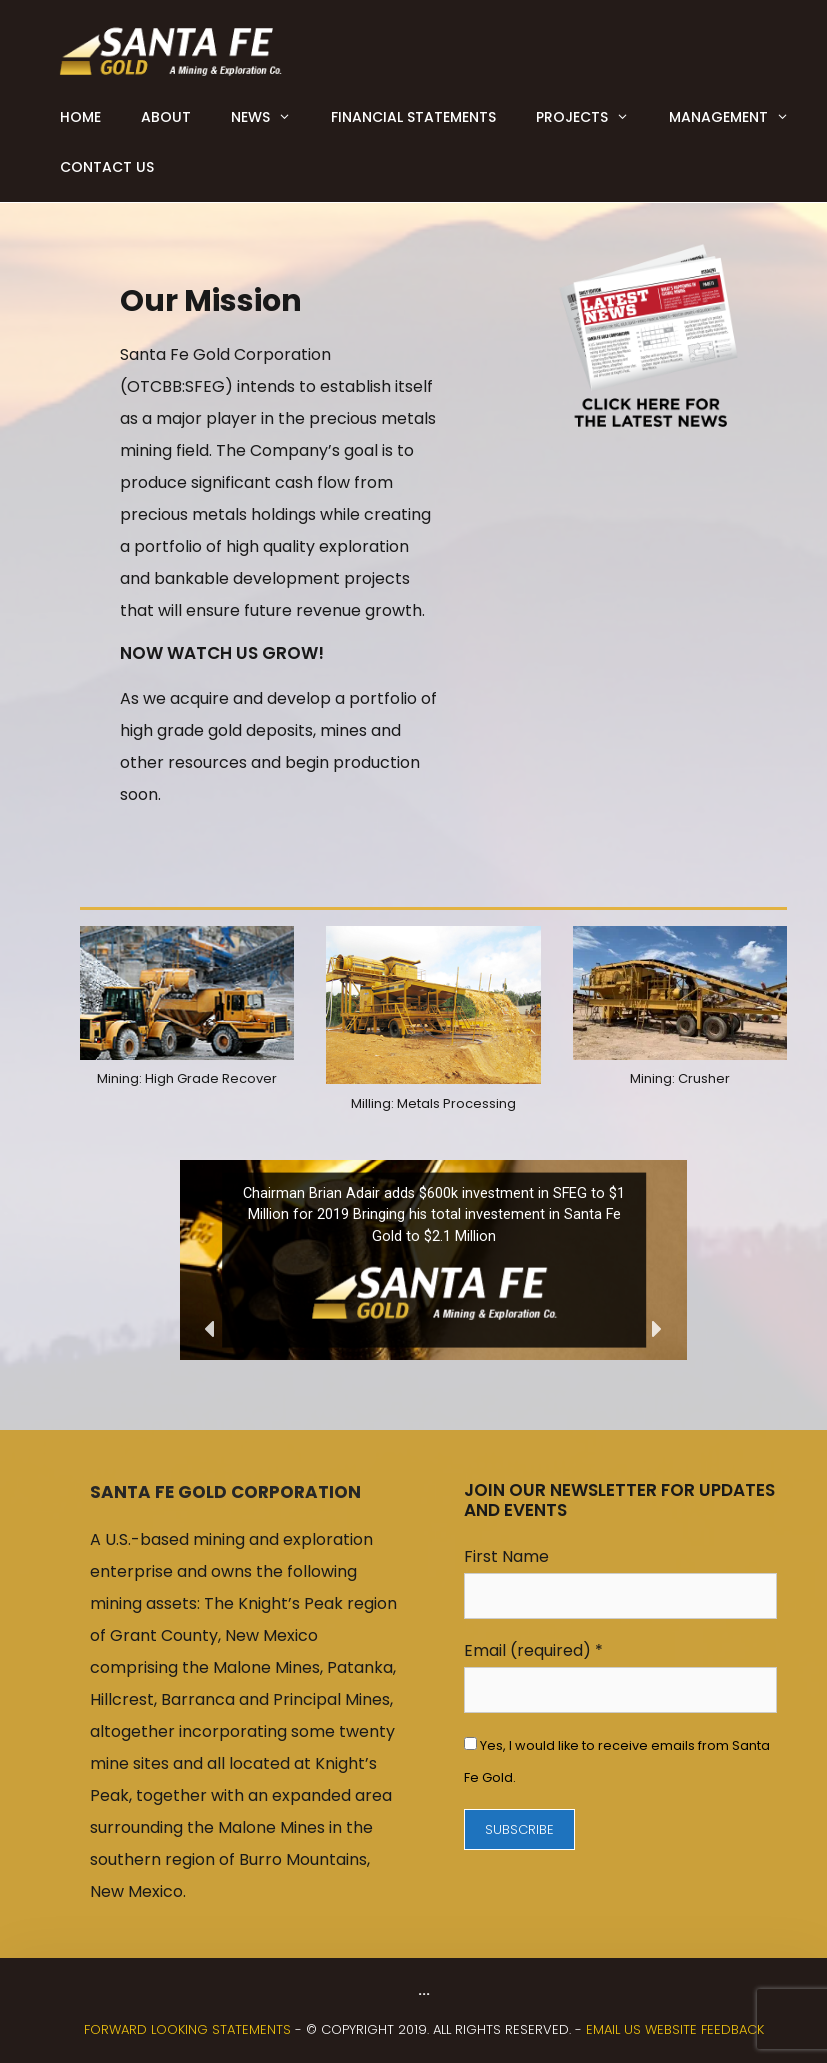 The image size is (827, 2063). What do you see at coordinates (187, 2029) in the screenshot?
I see `FORWARD LOOKING STATEMENTS` at bounding box center [187, 2029].